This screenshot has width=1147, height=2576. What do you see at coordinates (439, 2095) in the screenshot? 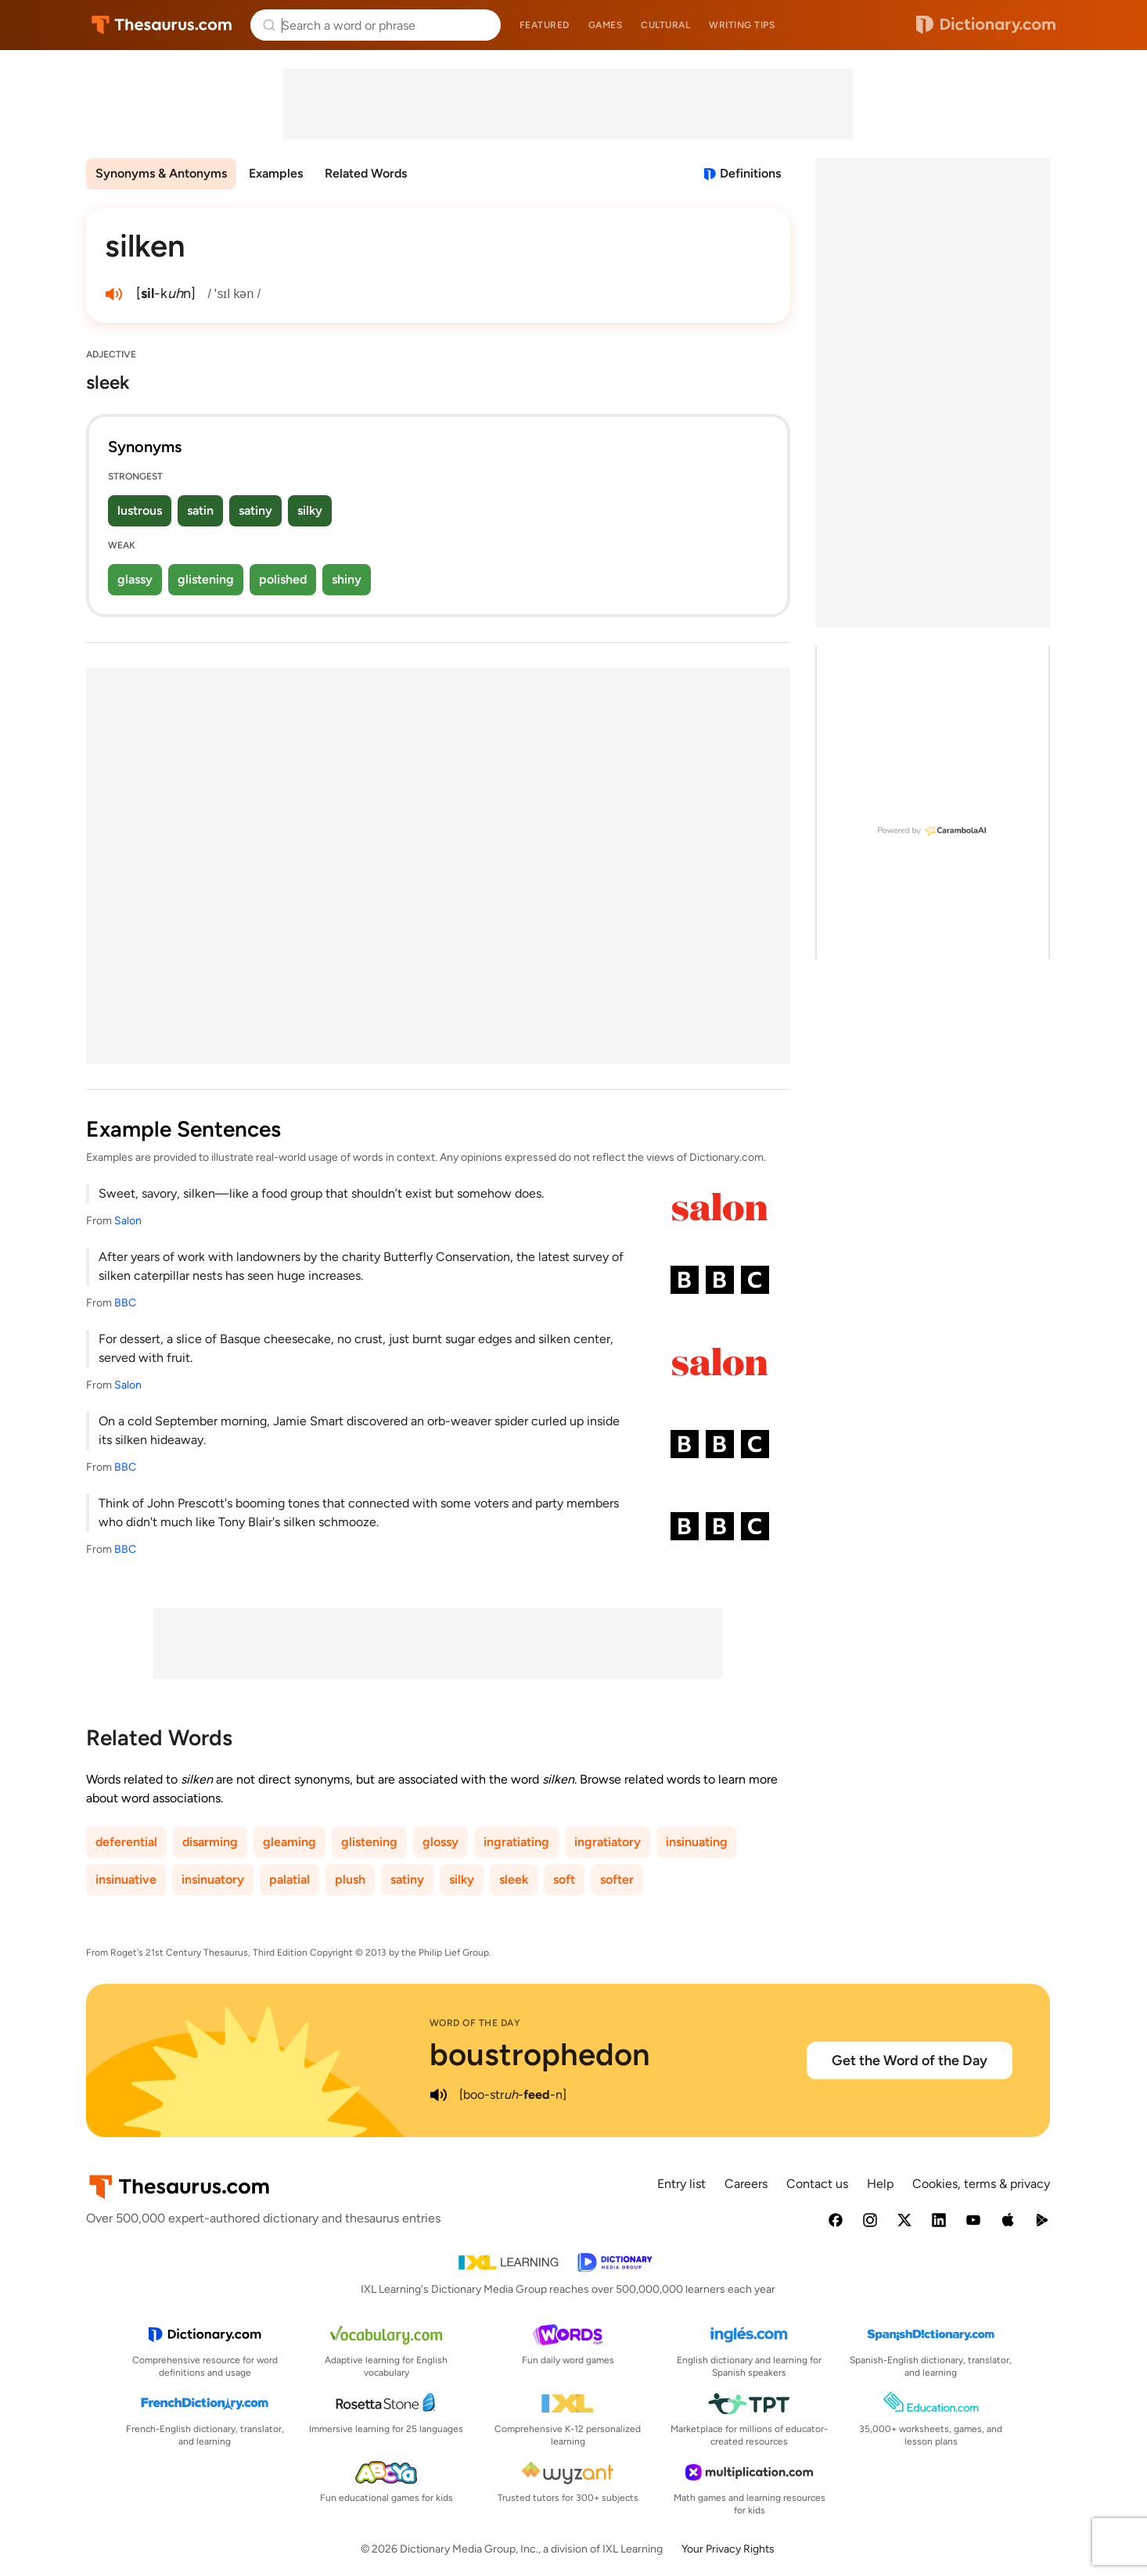
I see `[play audio of boustrophedon]` at bounding box center [439, 2095].